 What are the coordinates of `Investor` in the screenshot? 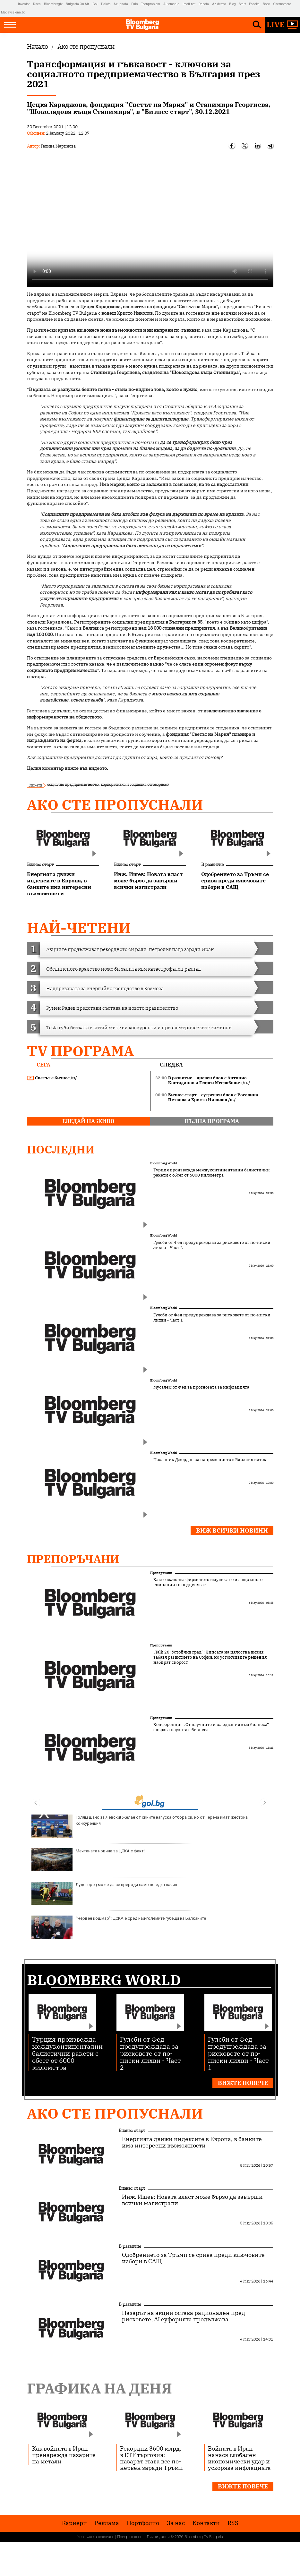 It's located at (24, 4).